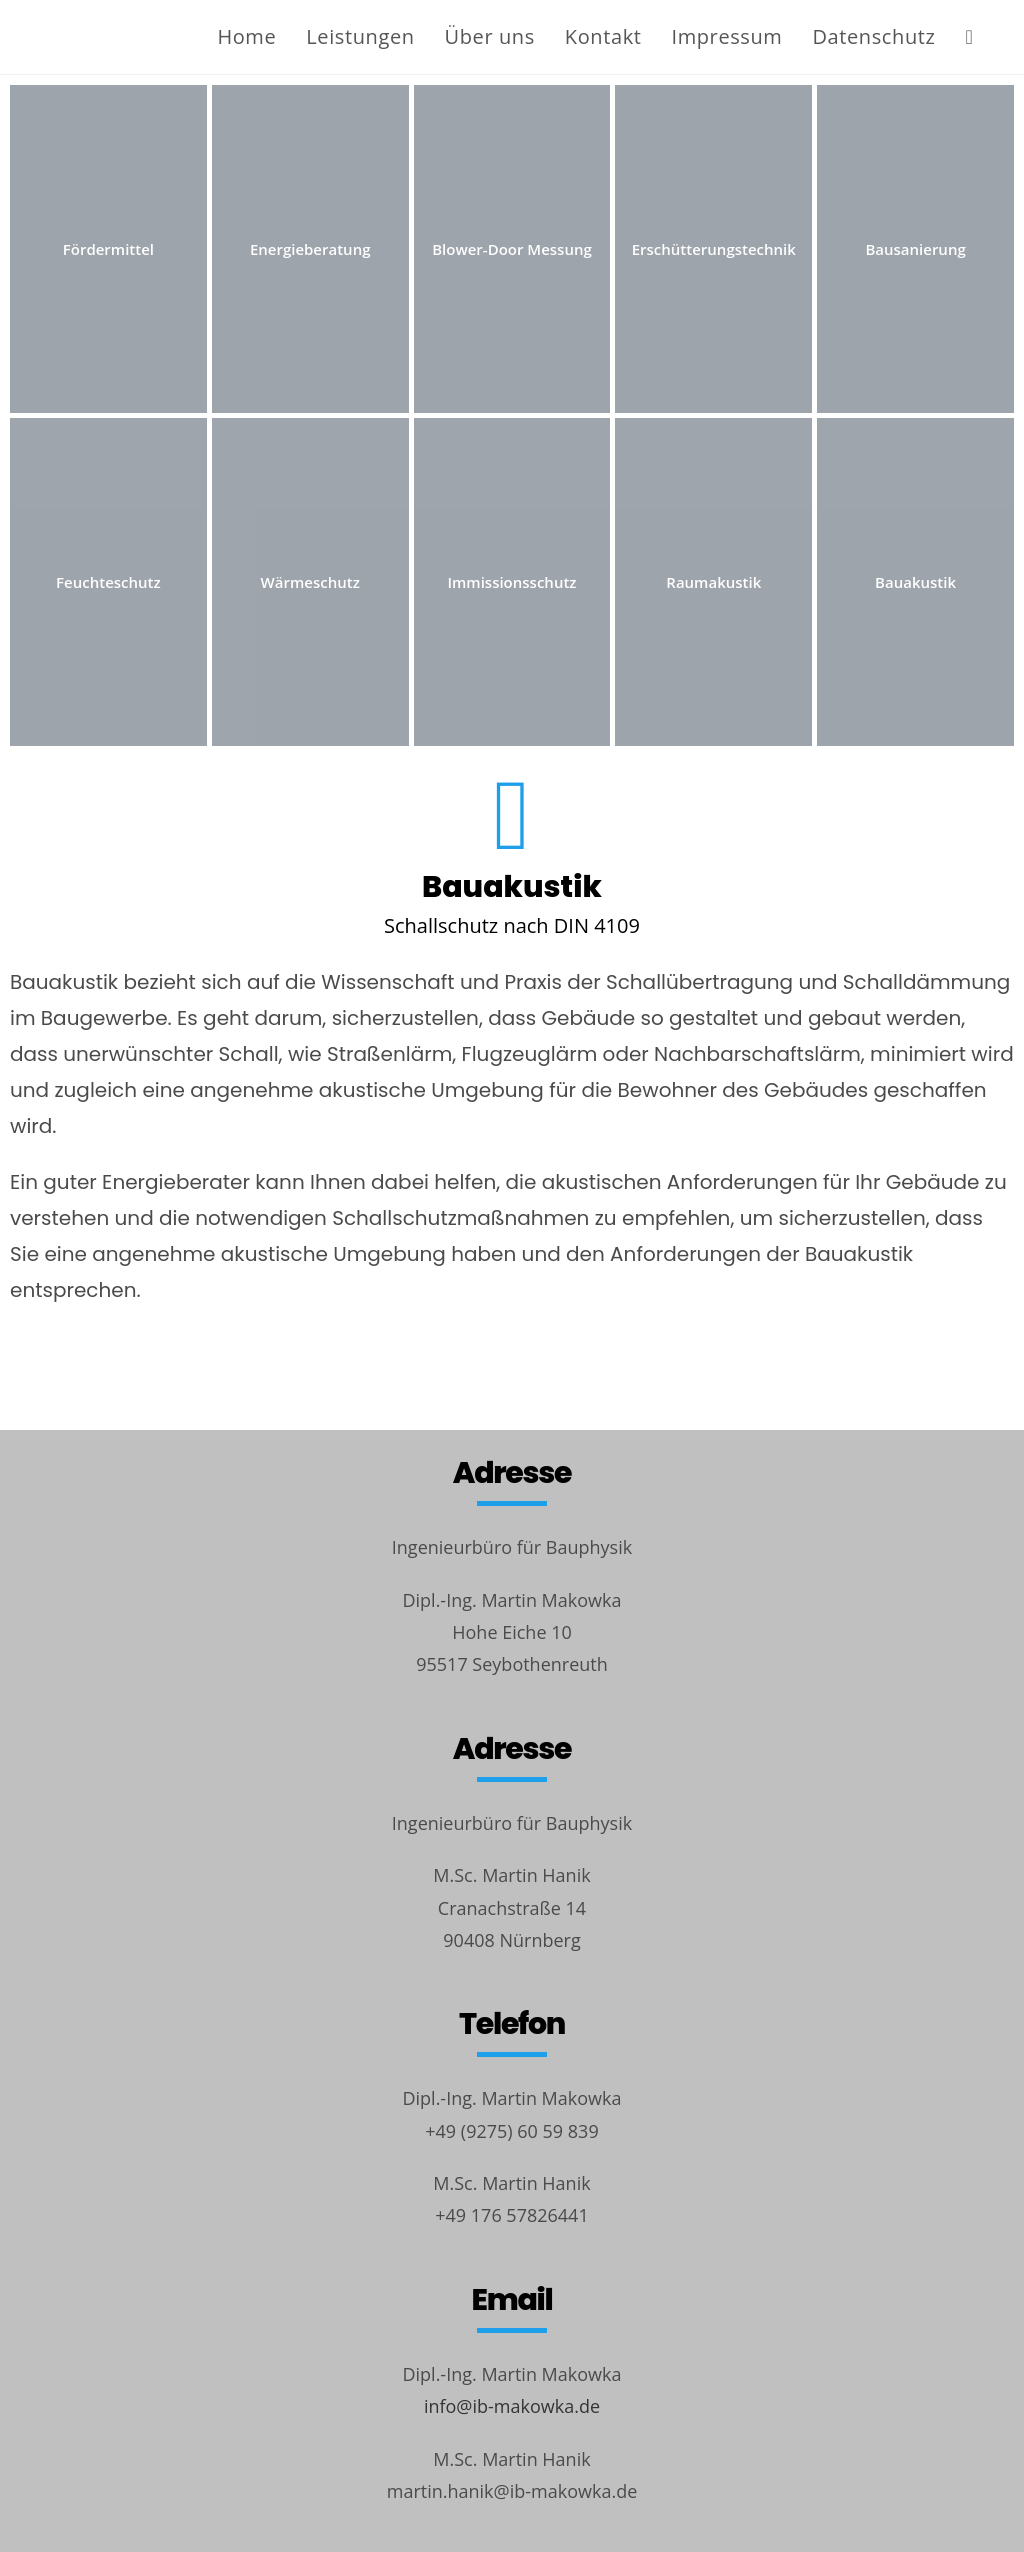 This screenshot has width=1024, height=2552. Describe the element at coordinates (512, 2406) in the screenshot. I see `info@ib-makowka.de` at that location.